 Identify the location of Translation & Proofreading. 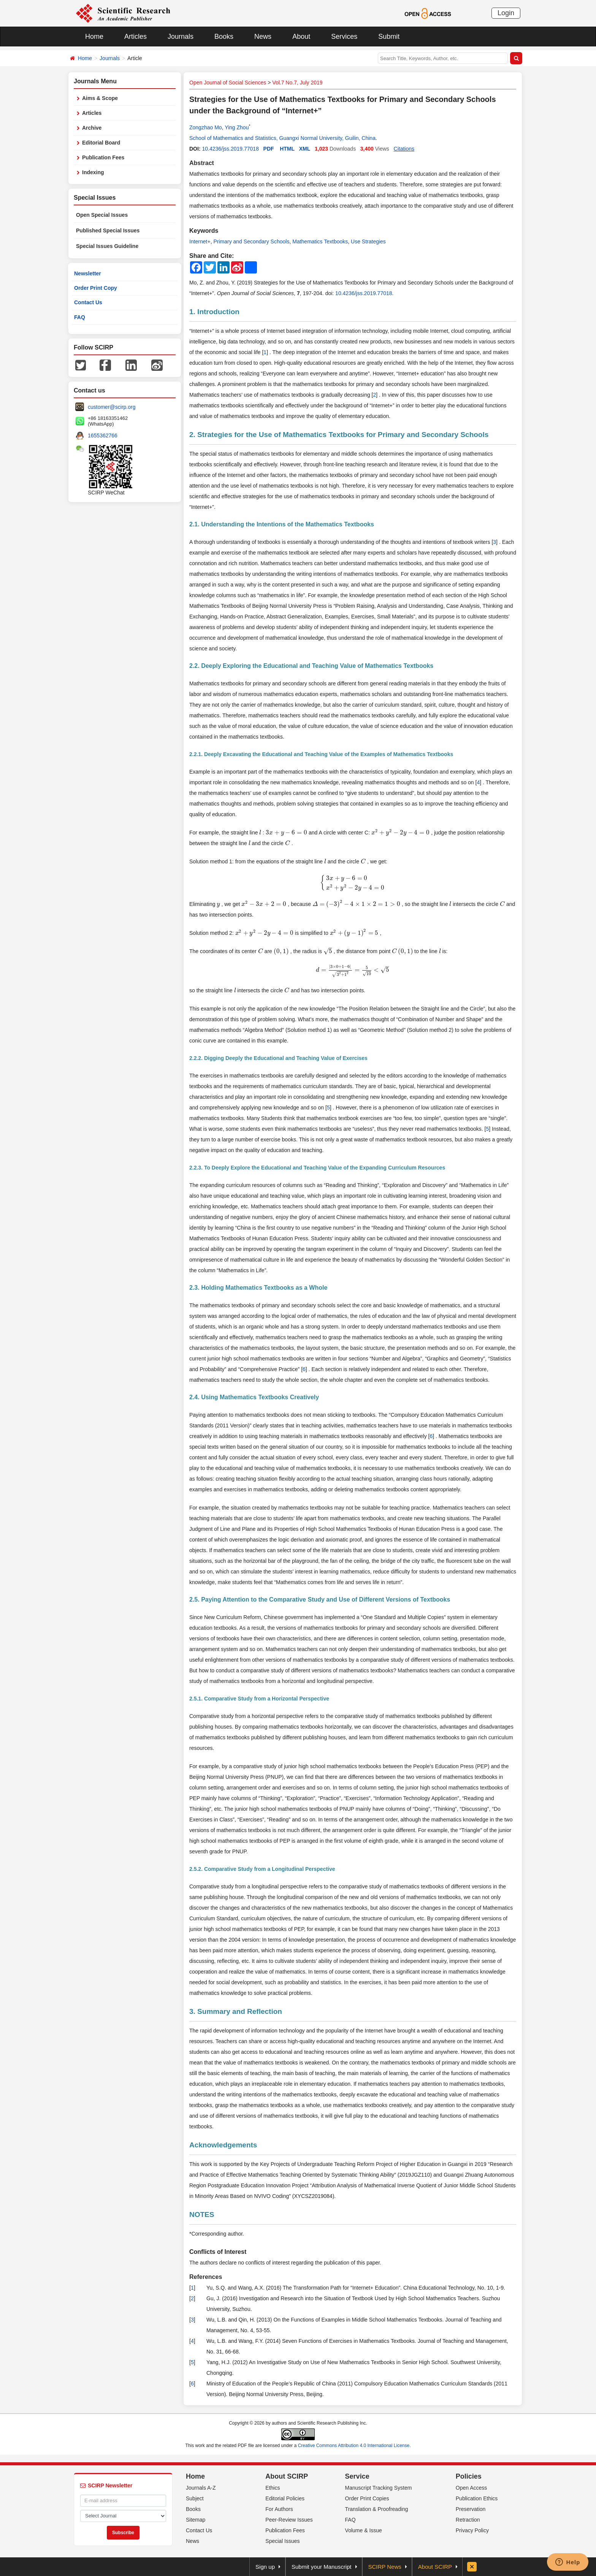
(376, 2509).